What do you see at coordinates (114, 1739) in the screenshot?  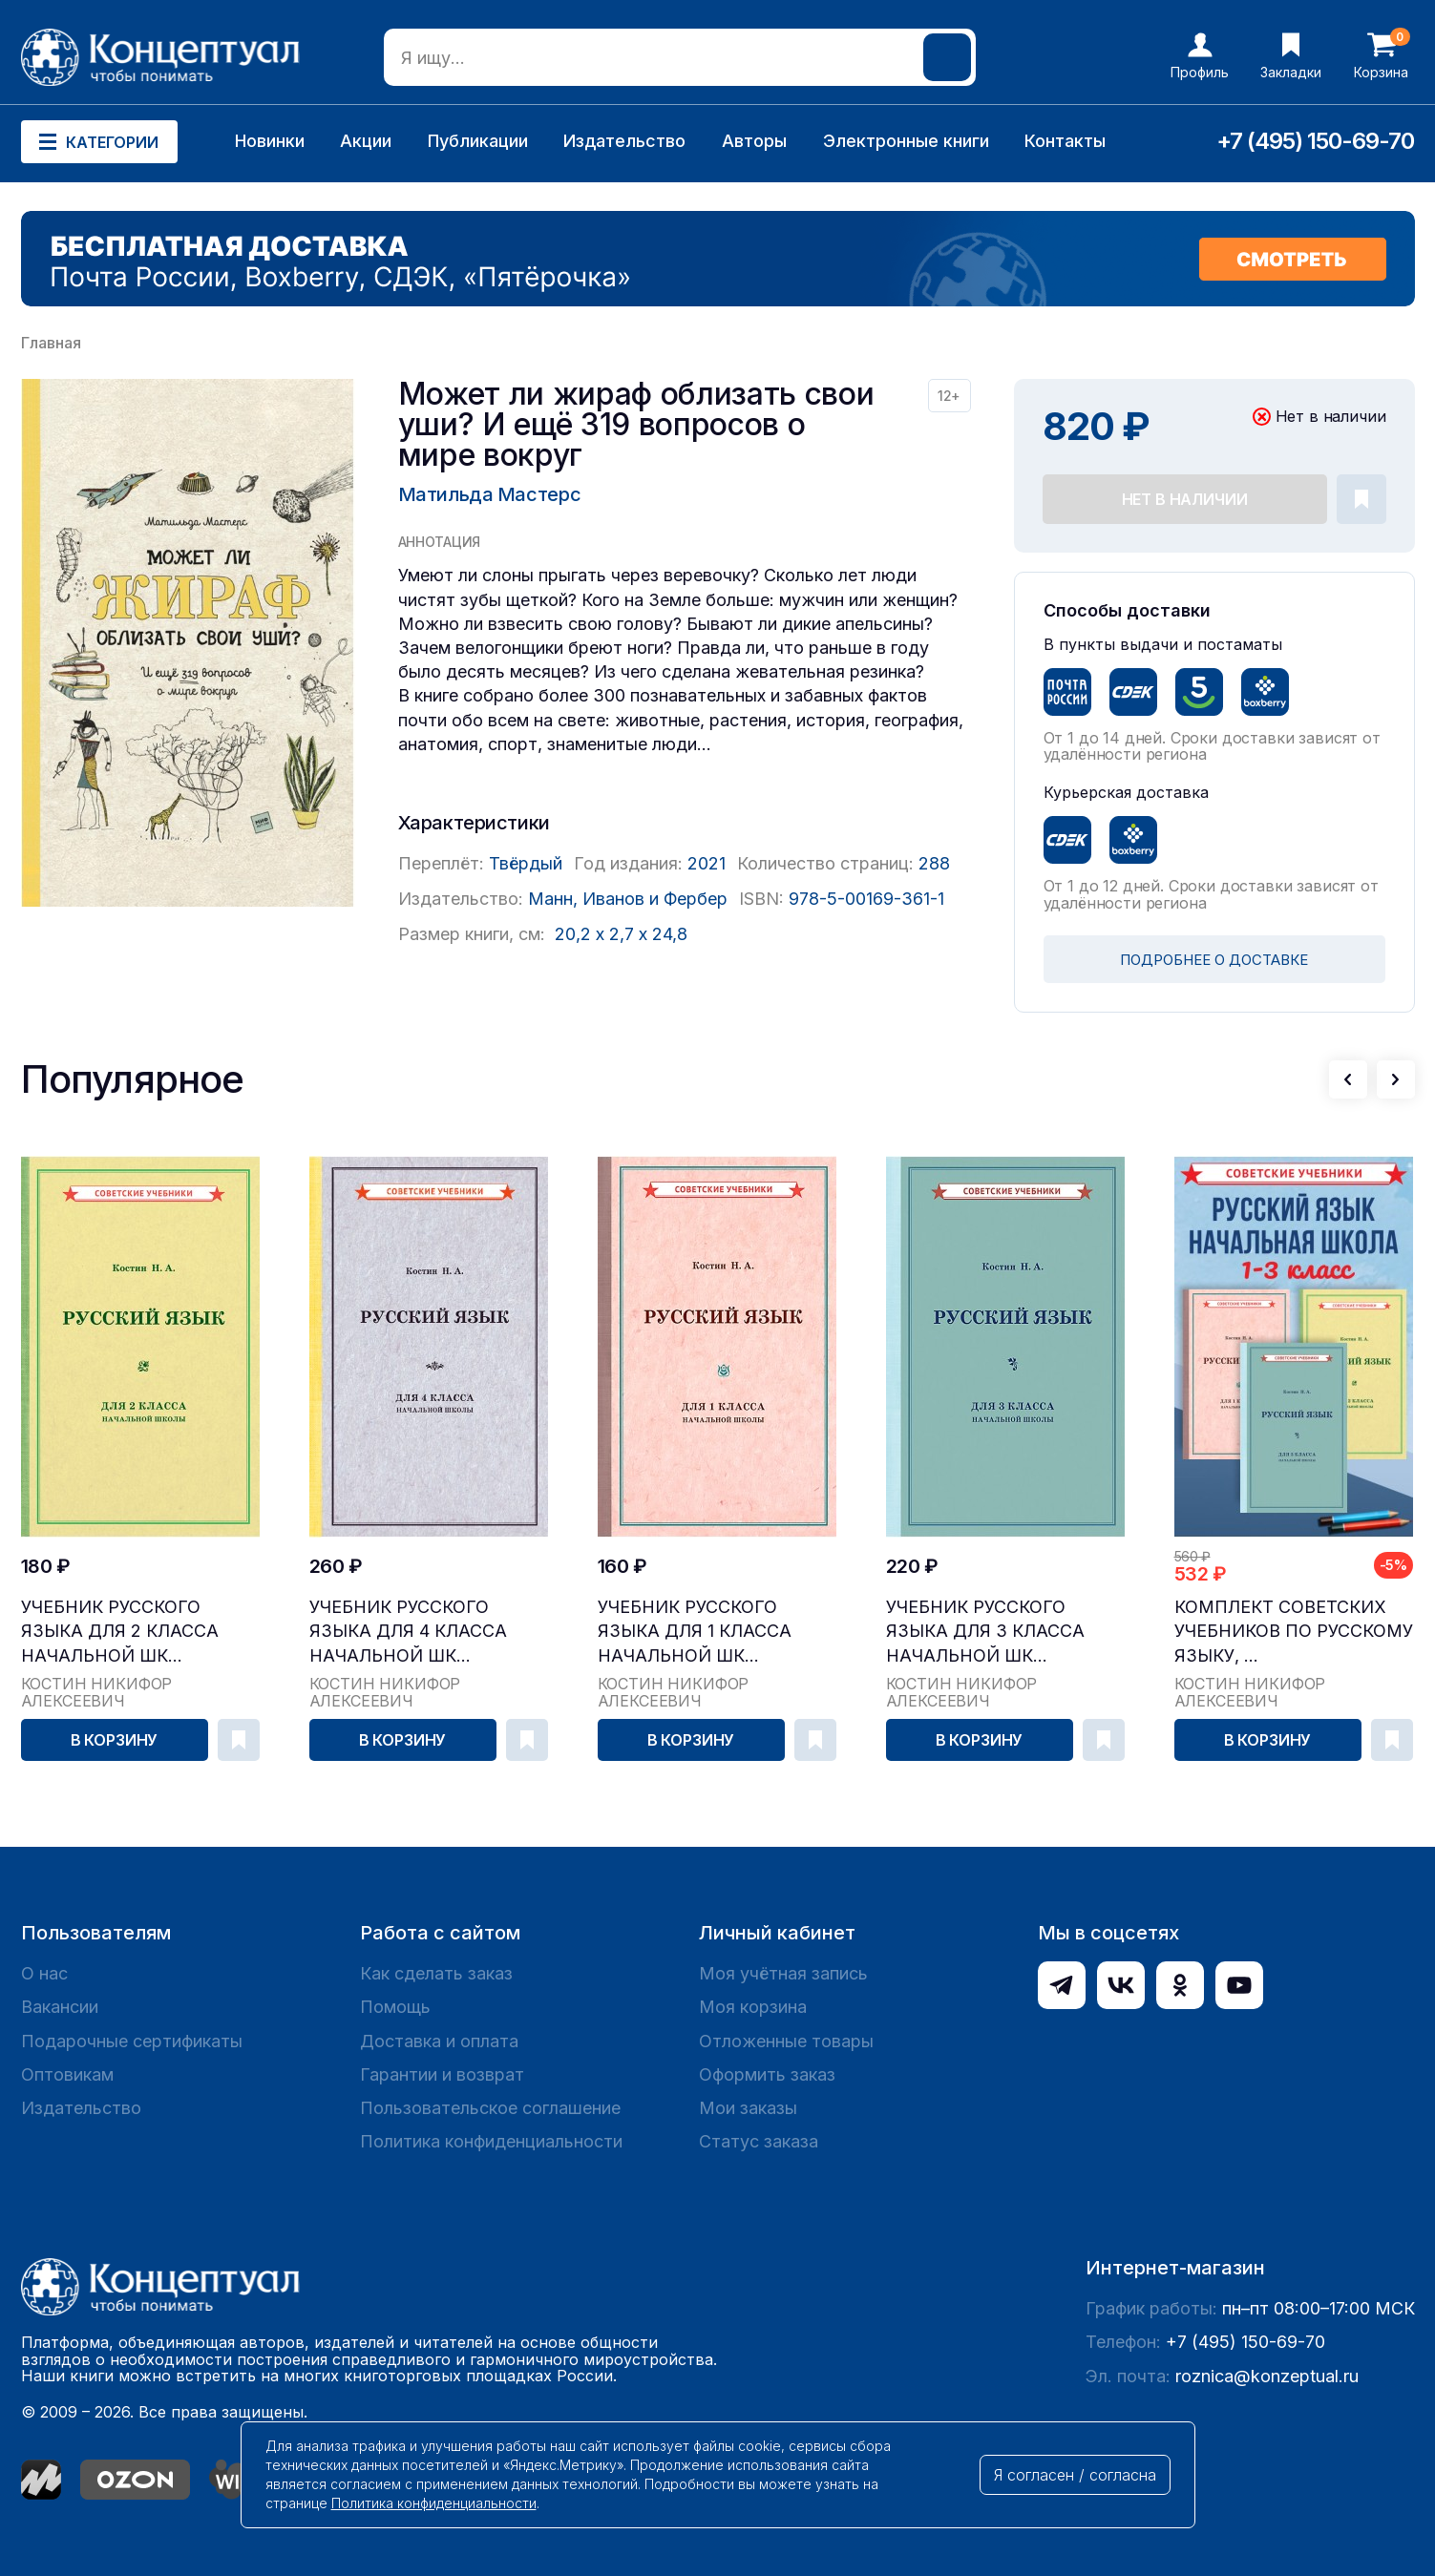 I see `В корзину` at bounding box center [114, 1739].